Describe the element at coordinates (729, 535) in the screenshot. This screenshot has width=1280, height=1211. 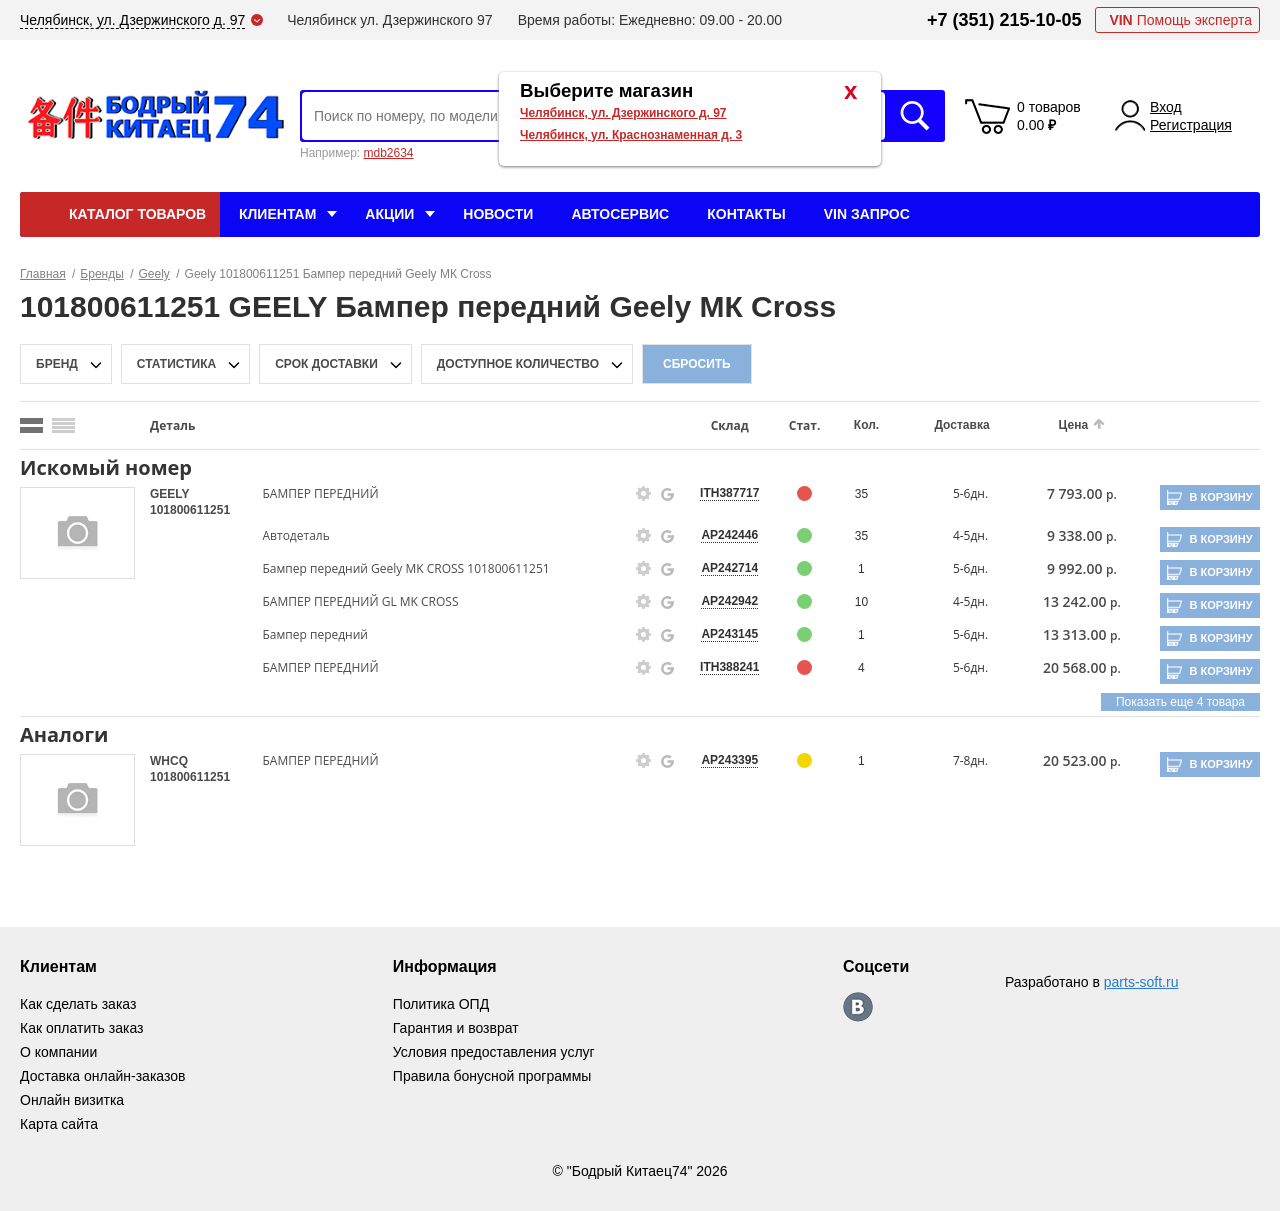
I see `AP242446 [price-description-form]` at that location.